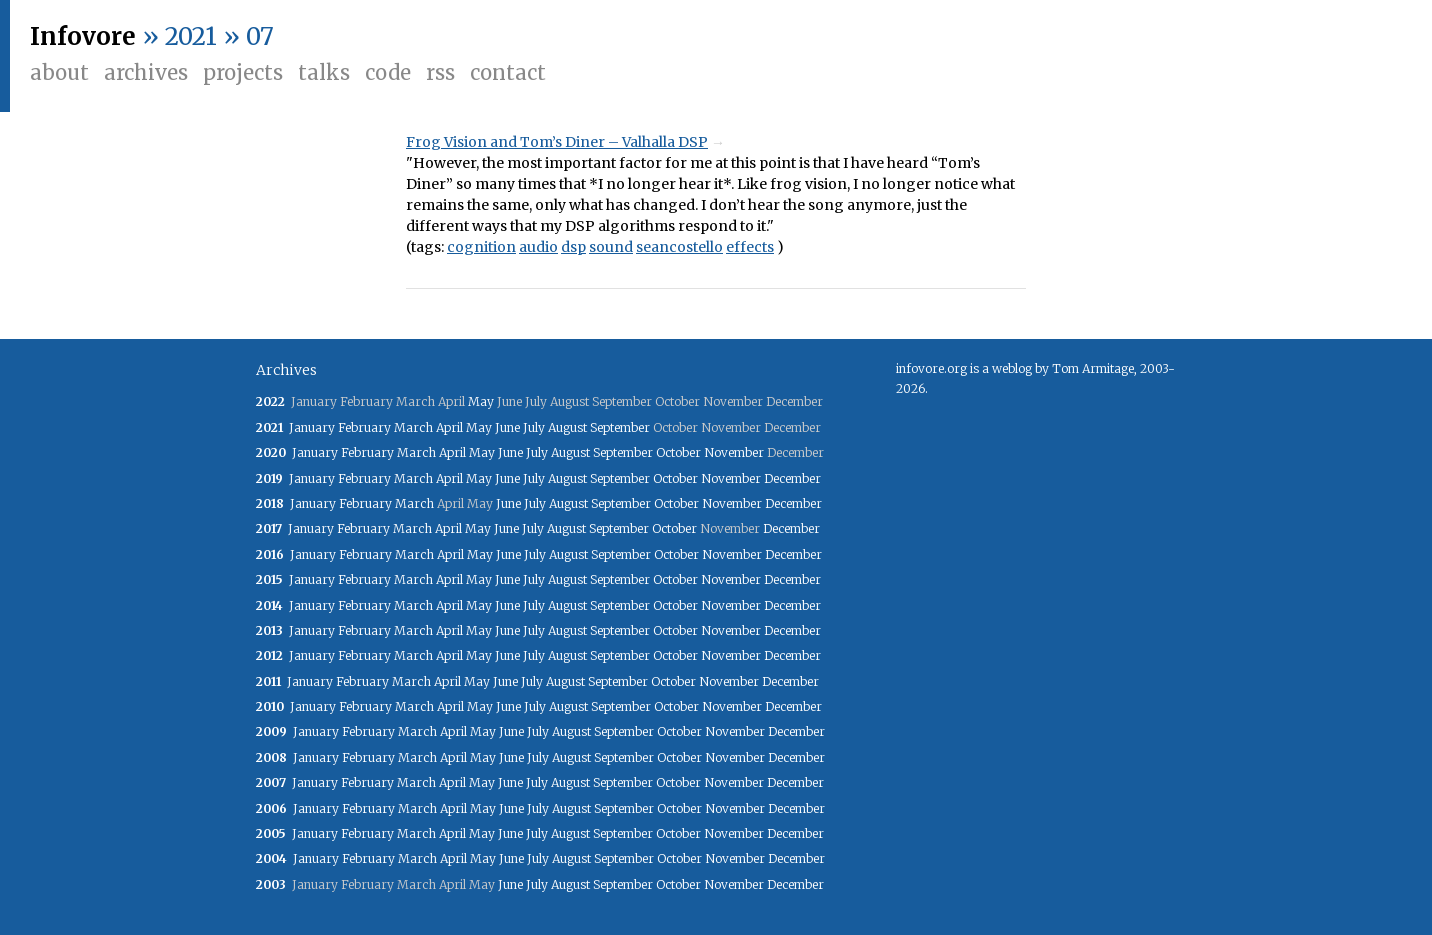 Image resolution: width=1432 pixels, height=935 pixels. What do you see at coordinates (620, 427) in the screenshot?
I see `September` at bounding box center [620, 427].